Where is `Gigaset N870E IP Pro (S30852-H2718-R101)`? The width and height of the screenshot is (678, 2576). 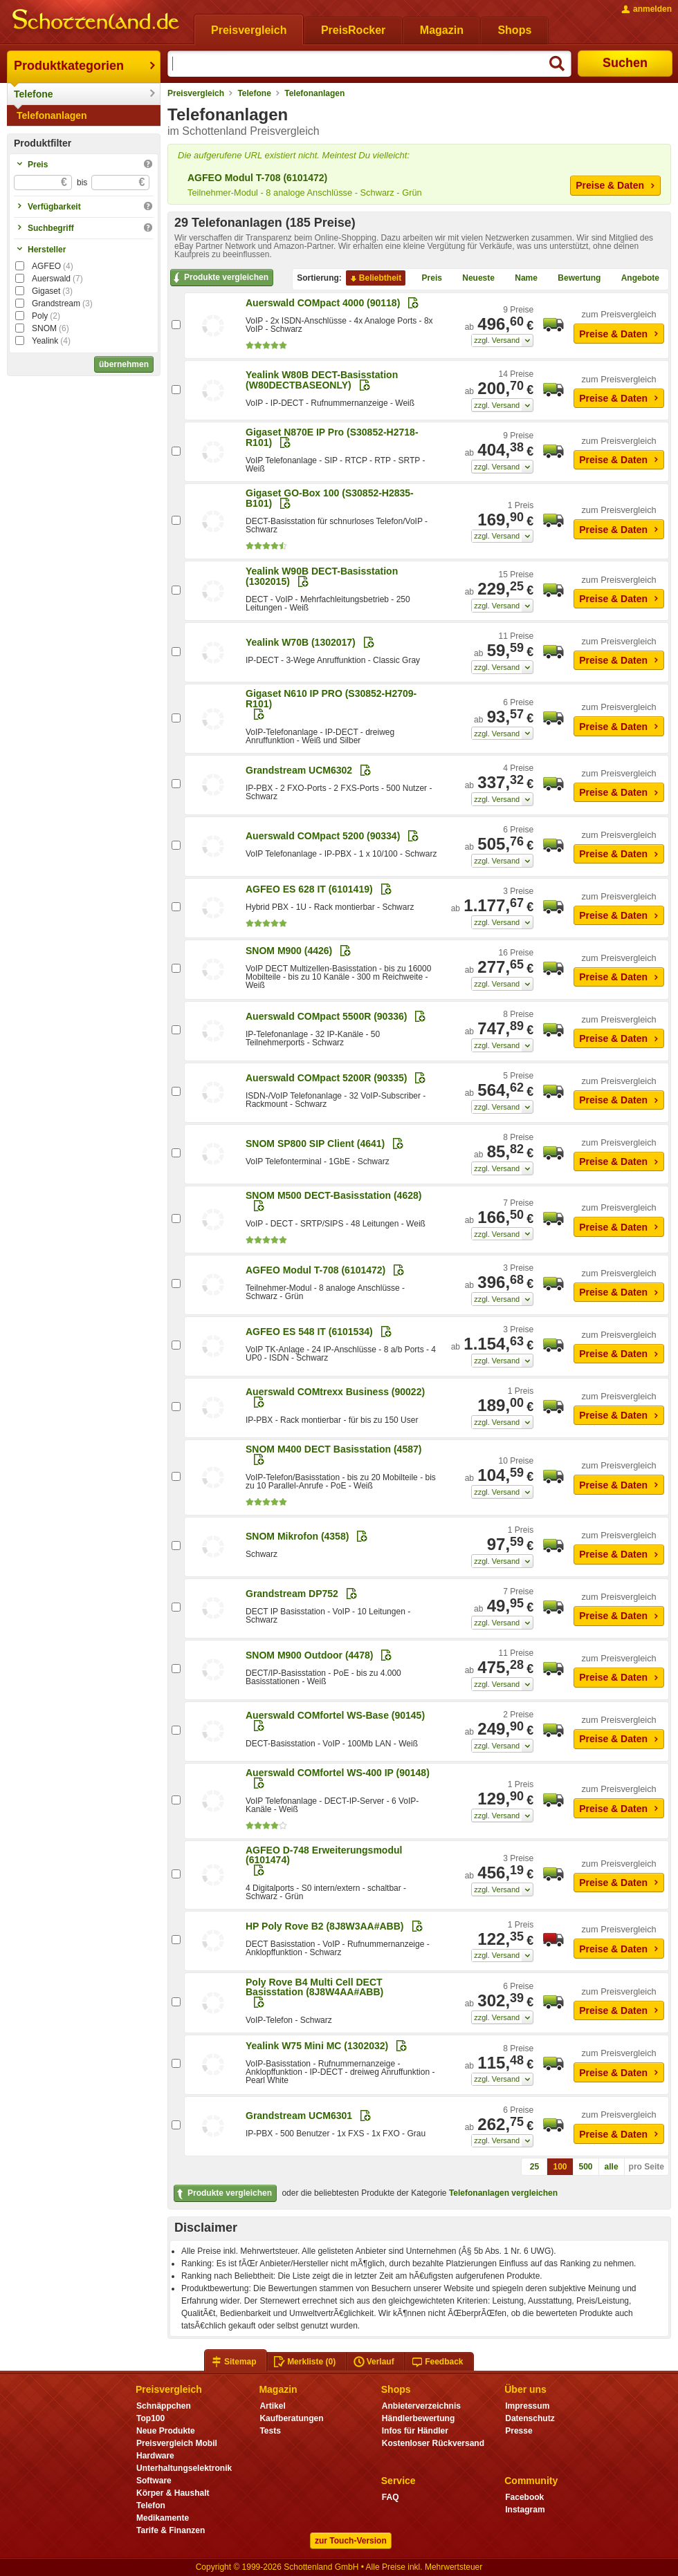
Gigaset N870E IP Pro (S30852-H2718-R101) is located at coordinates (332, 437).